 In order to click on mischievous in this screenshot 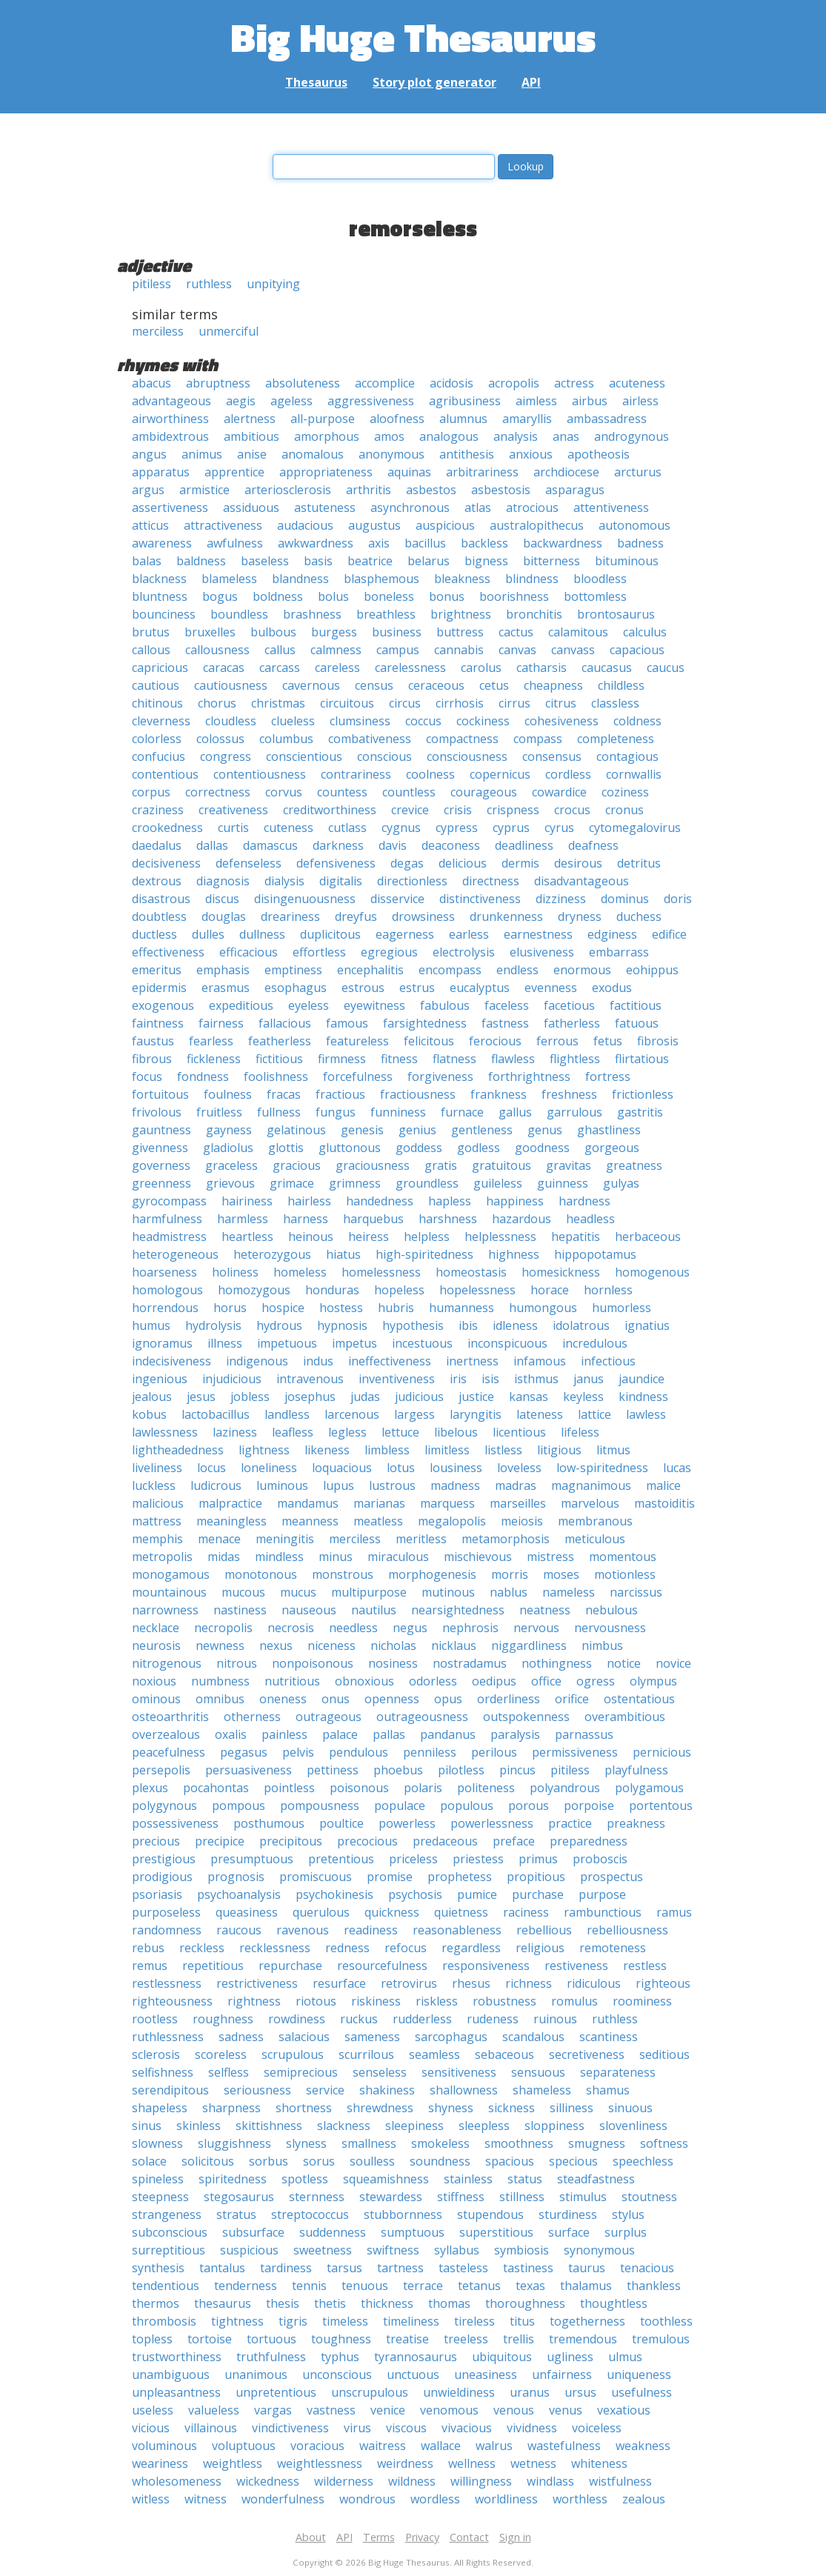, I will do `click(478, 1556)`.